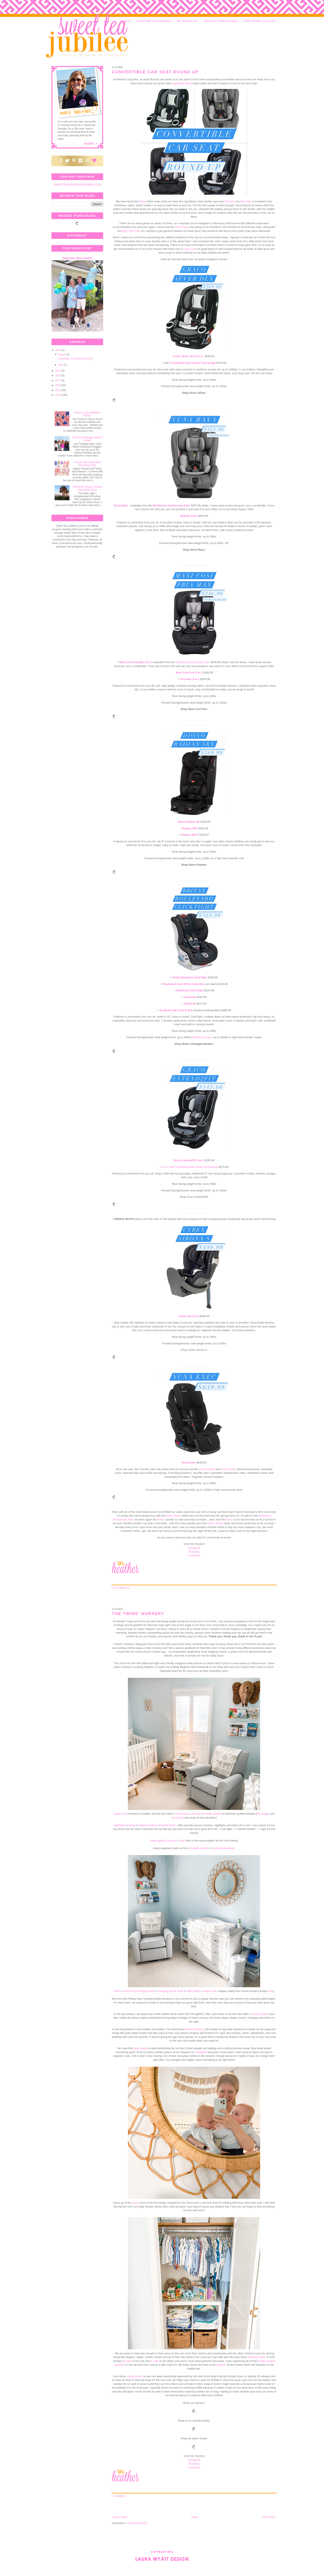  What do you see at coordinates (189, 821) in the screenshot?
I see `Diono Radian 3R` at bounding box center [189, 821].